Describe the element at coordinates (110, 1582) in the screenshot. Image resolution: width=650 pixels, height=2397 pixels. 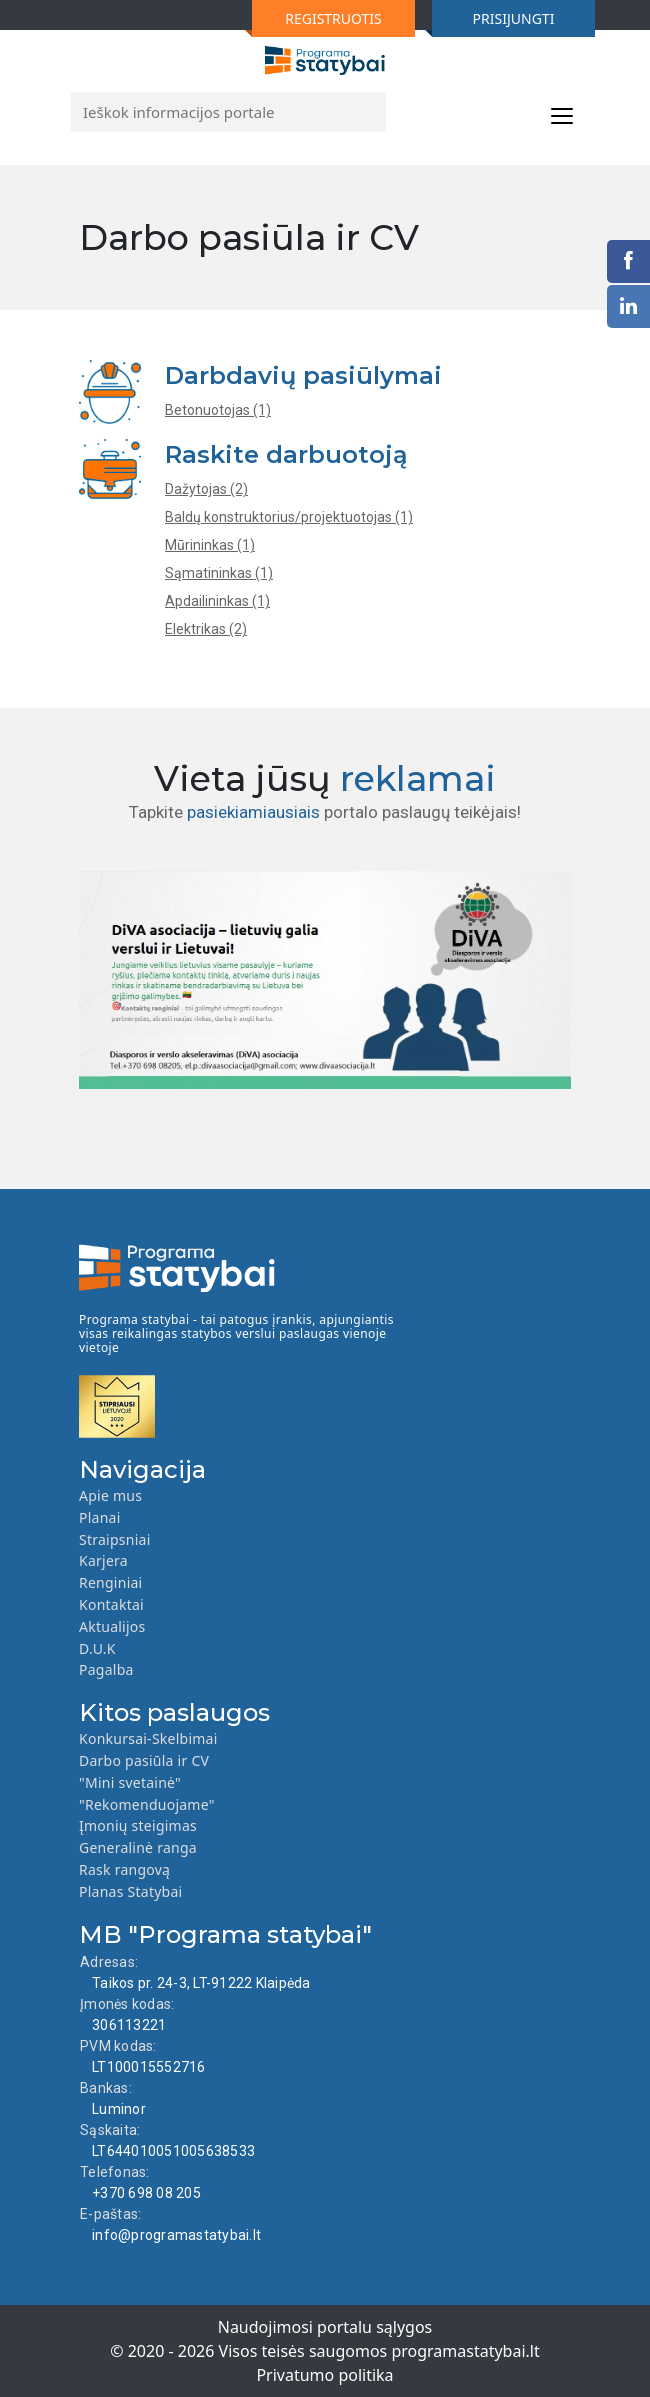
I see `Renginiai` at that location.